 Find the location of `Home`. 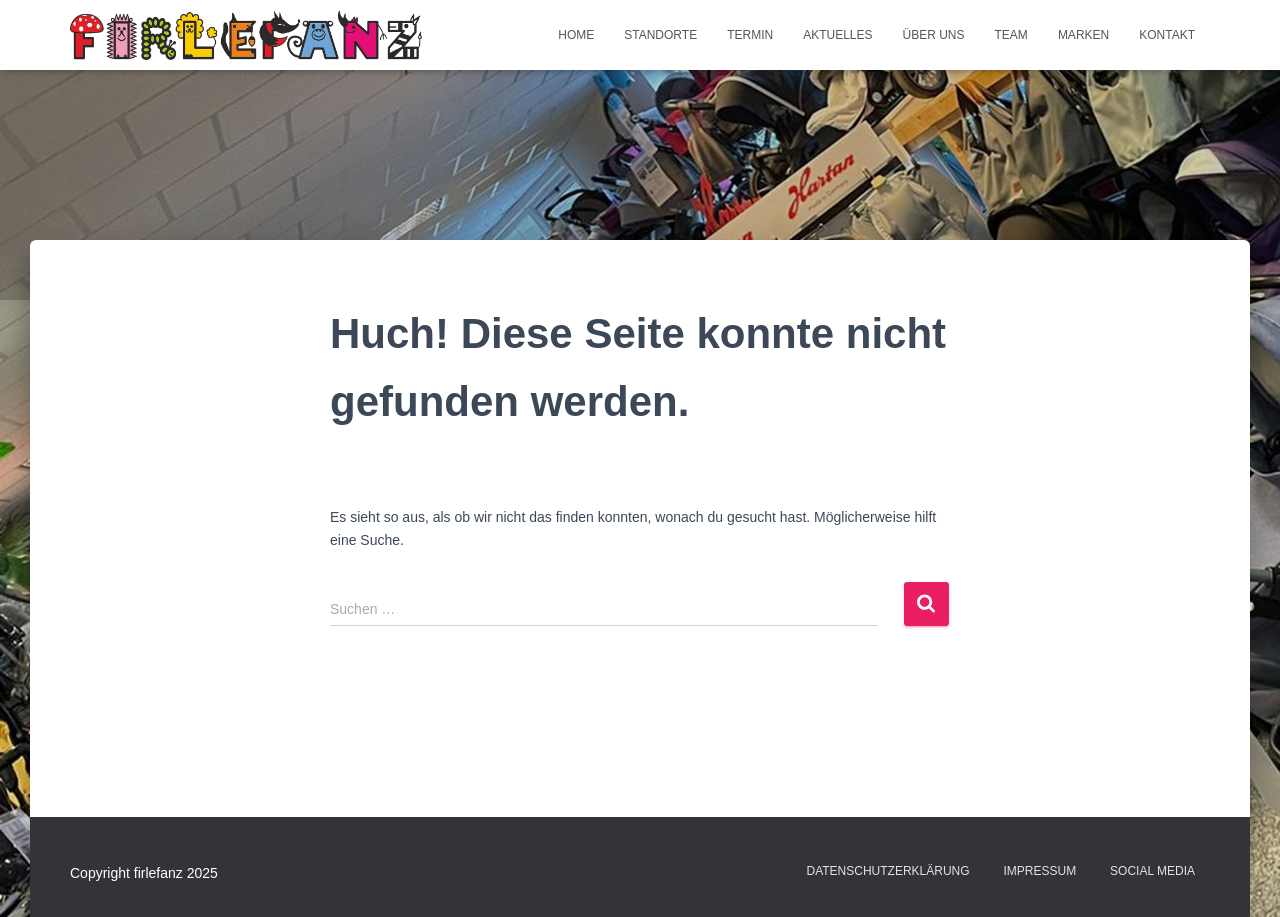

Home is located at coordinates (576, 35).